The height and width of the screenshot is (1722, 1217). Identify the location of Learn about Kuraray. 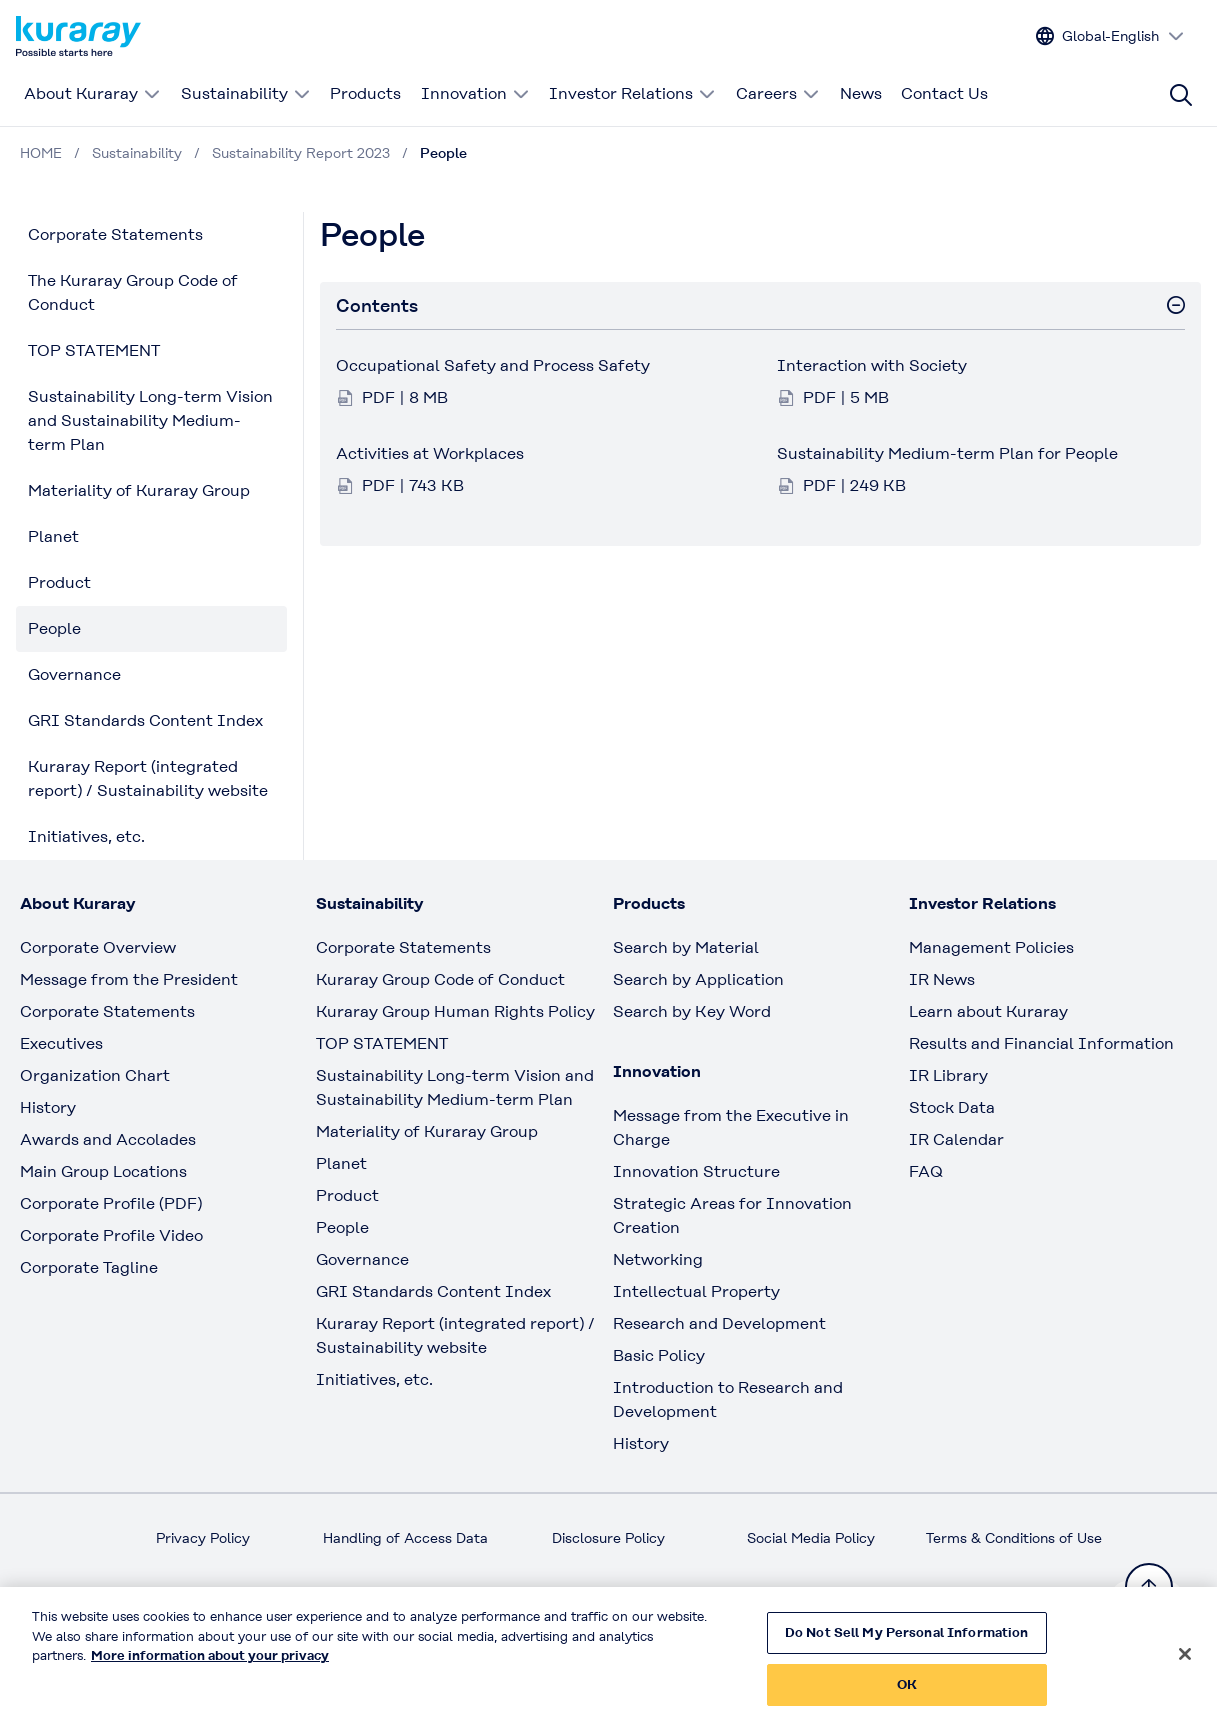
(988, 1011).